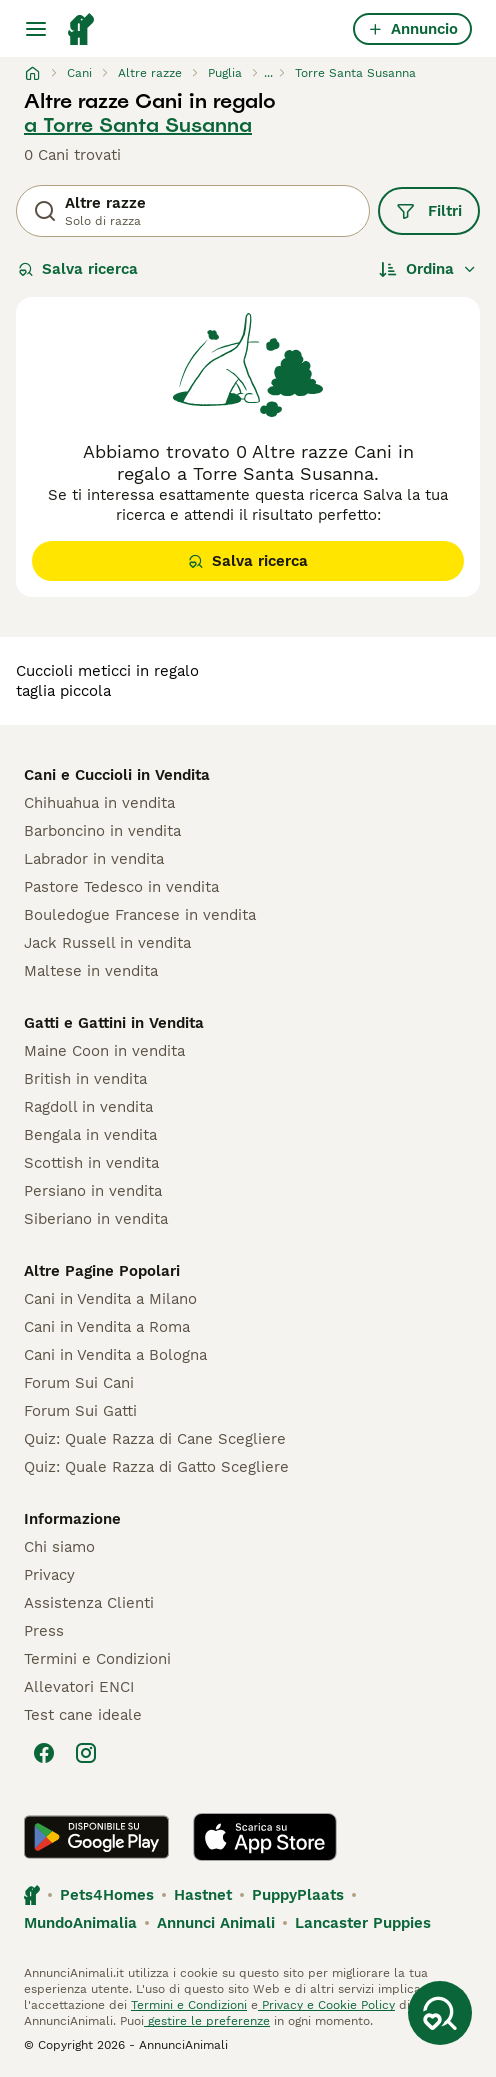 This screenshot has height=2077, width=496. Describe the element at coordinates (104, 1051) in the screenshot. I see `Maine Coon in vendita` at that location.